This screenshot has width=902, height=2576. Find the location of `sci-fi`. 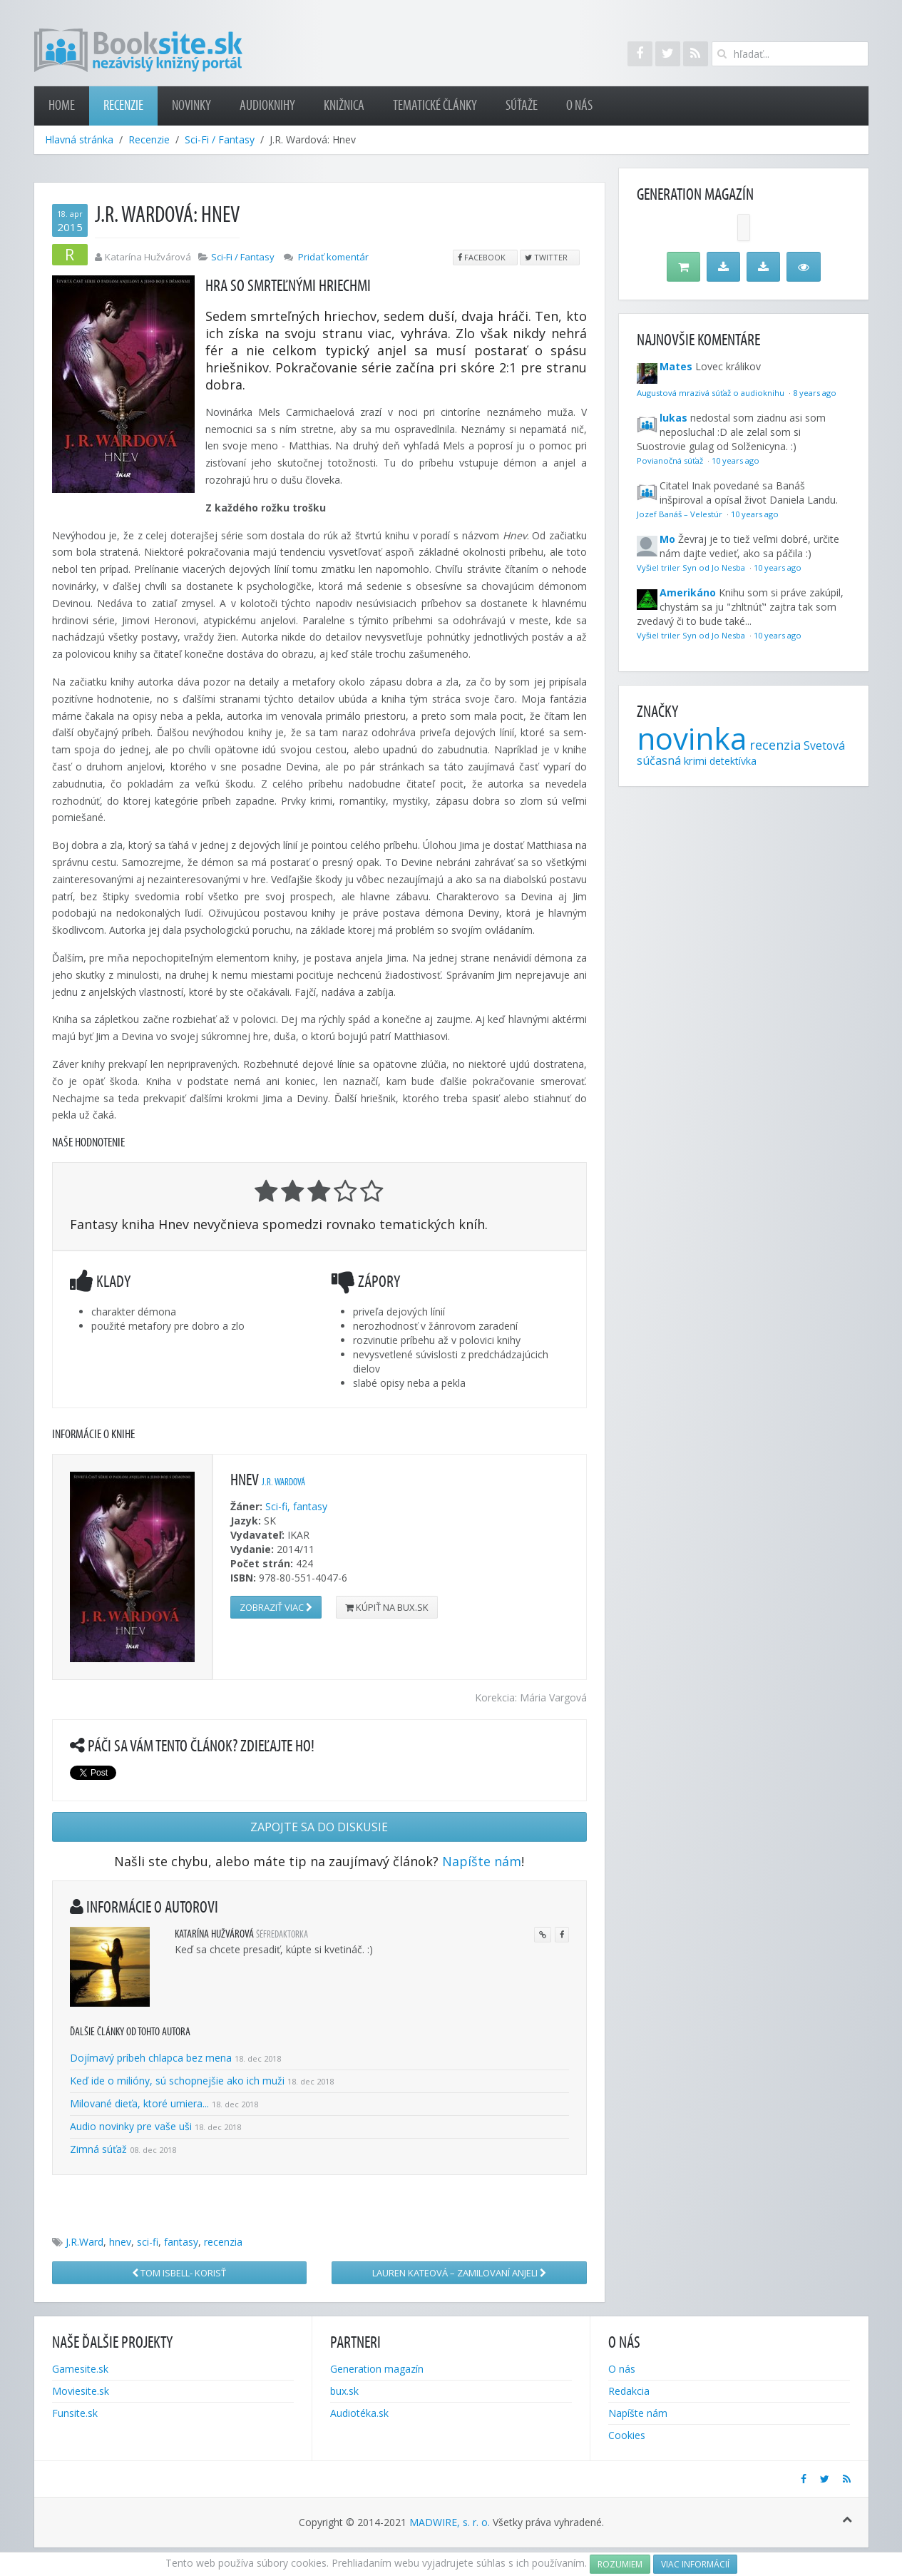

sci-fi is located at coordinates (147, 2242).